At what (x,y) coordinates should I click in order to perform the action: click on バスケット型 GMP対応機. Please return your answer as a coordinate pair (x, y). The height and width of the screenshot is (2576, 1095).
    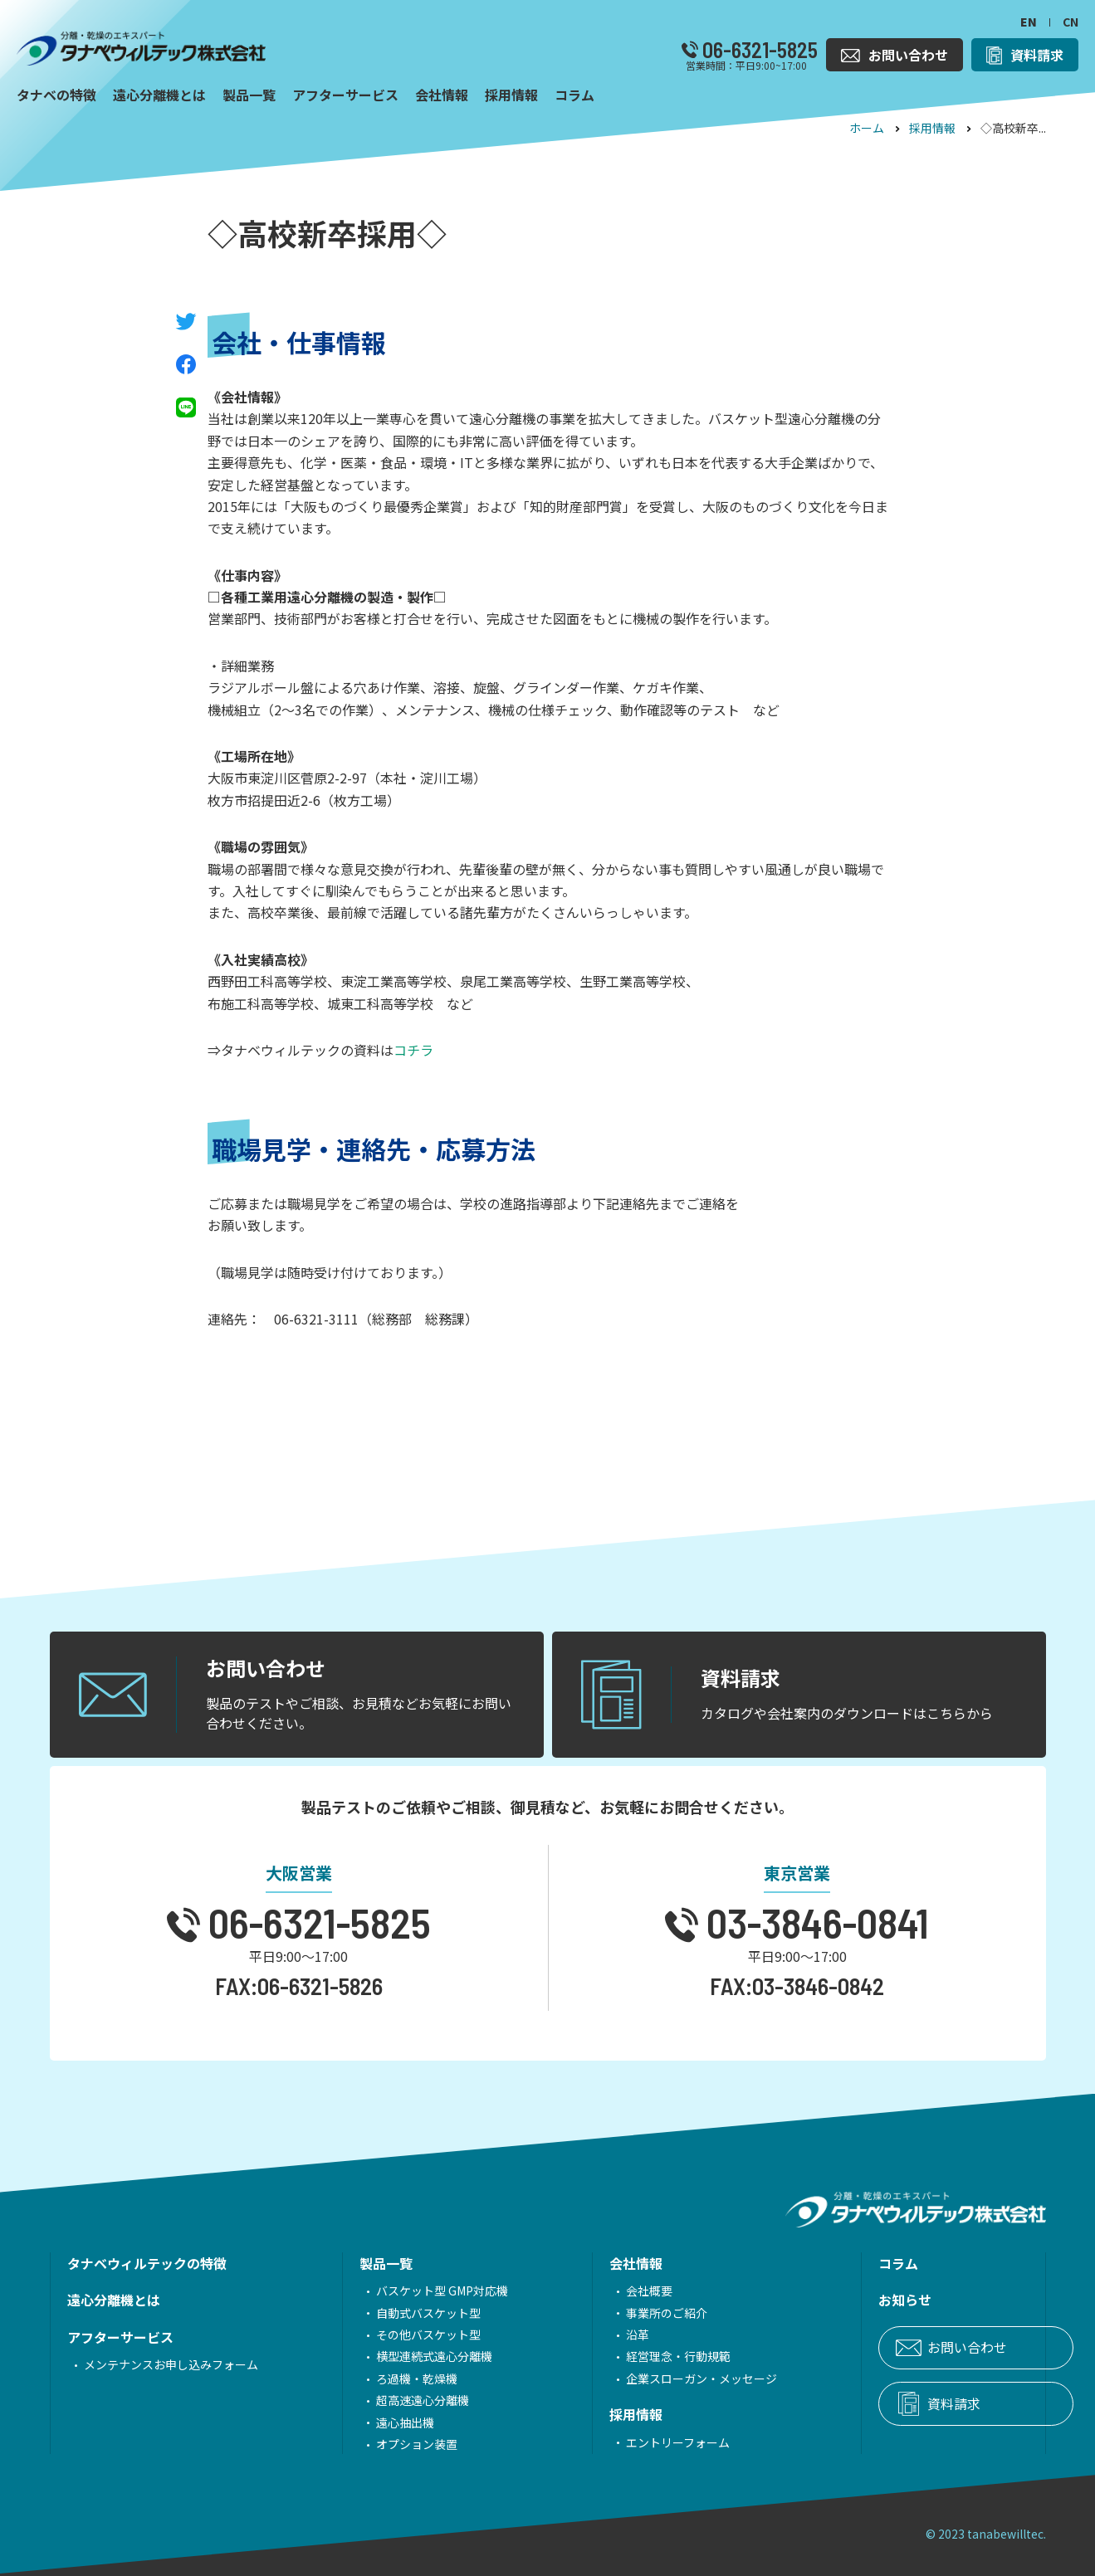
    Looking at the image, I should click on (419, 2290).